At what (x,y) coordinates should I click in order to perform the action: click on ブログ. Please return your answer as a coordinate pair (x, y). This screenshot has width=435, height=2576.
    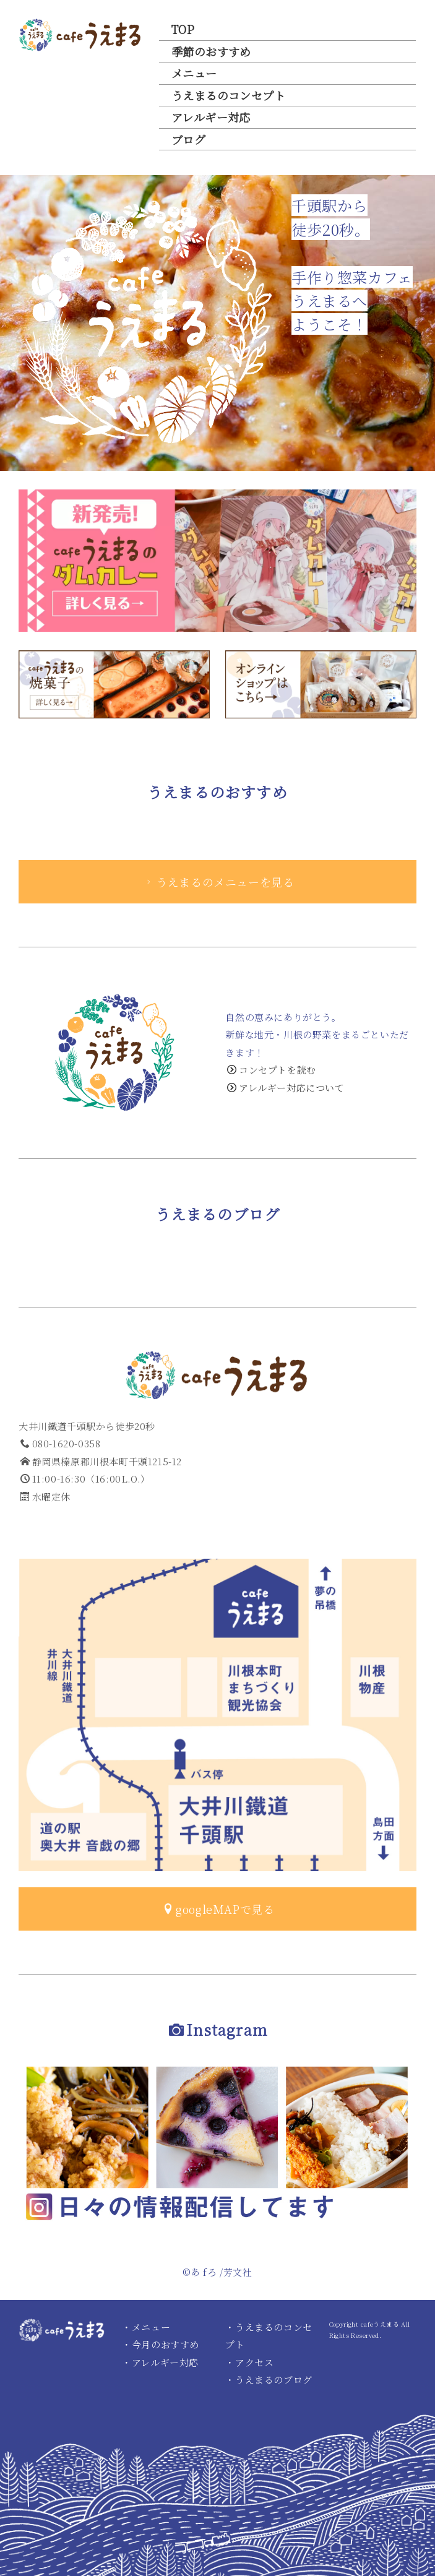
    Looking at the image, I should click on (188, 139).